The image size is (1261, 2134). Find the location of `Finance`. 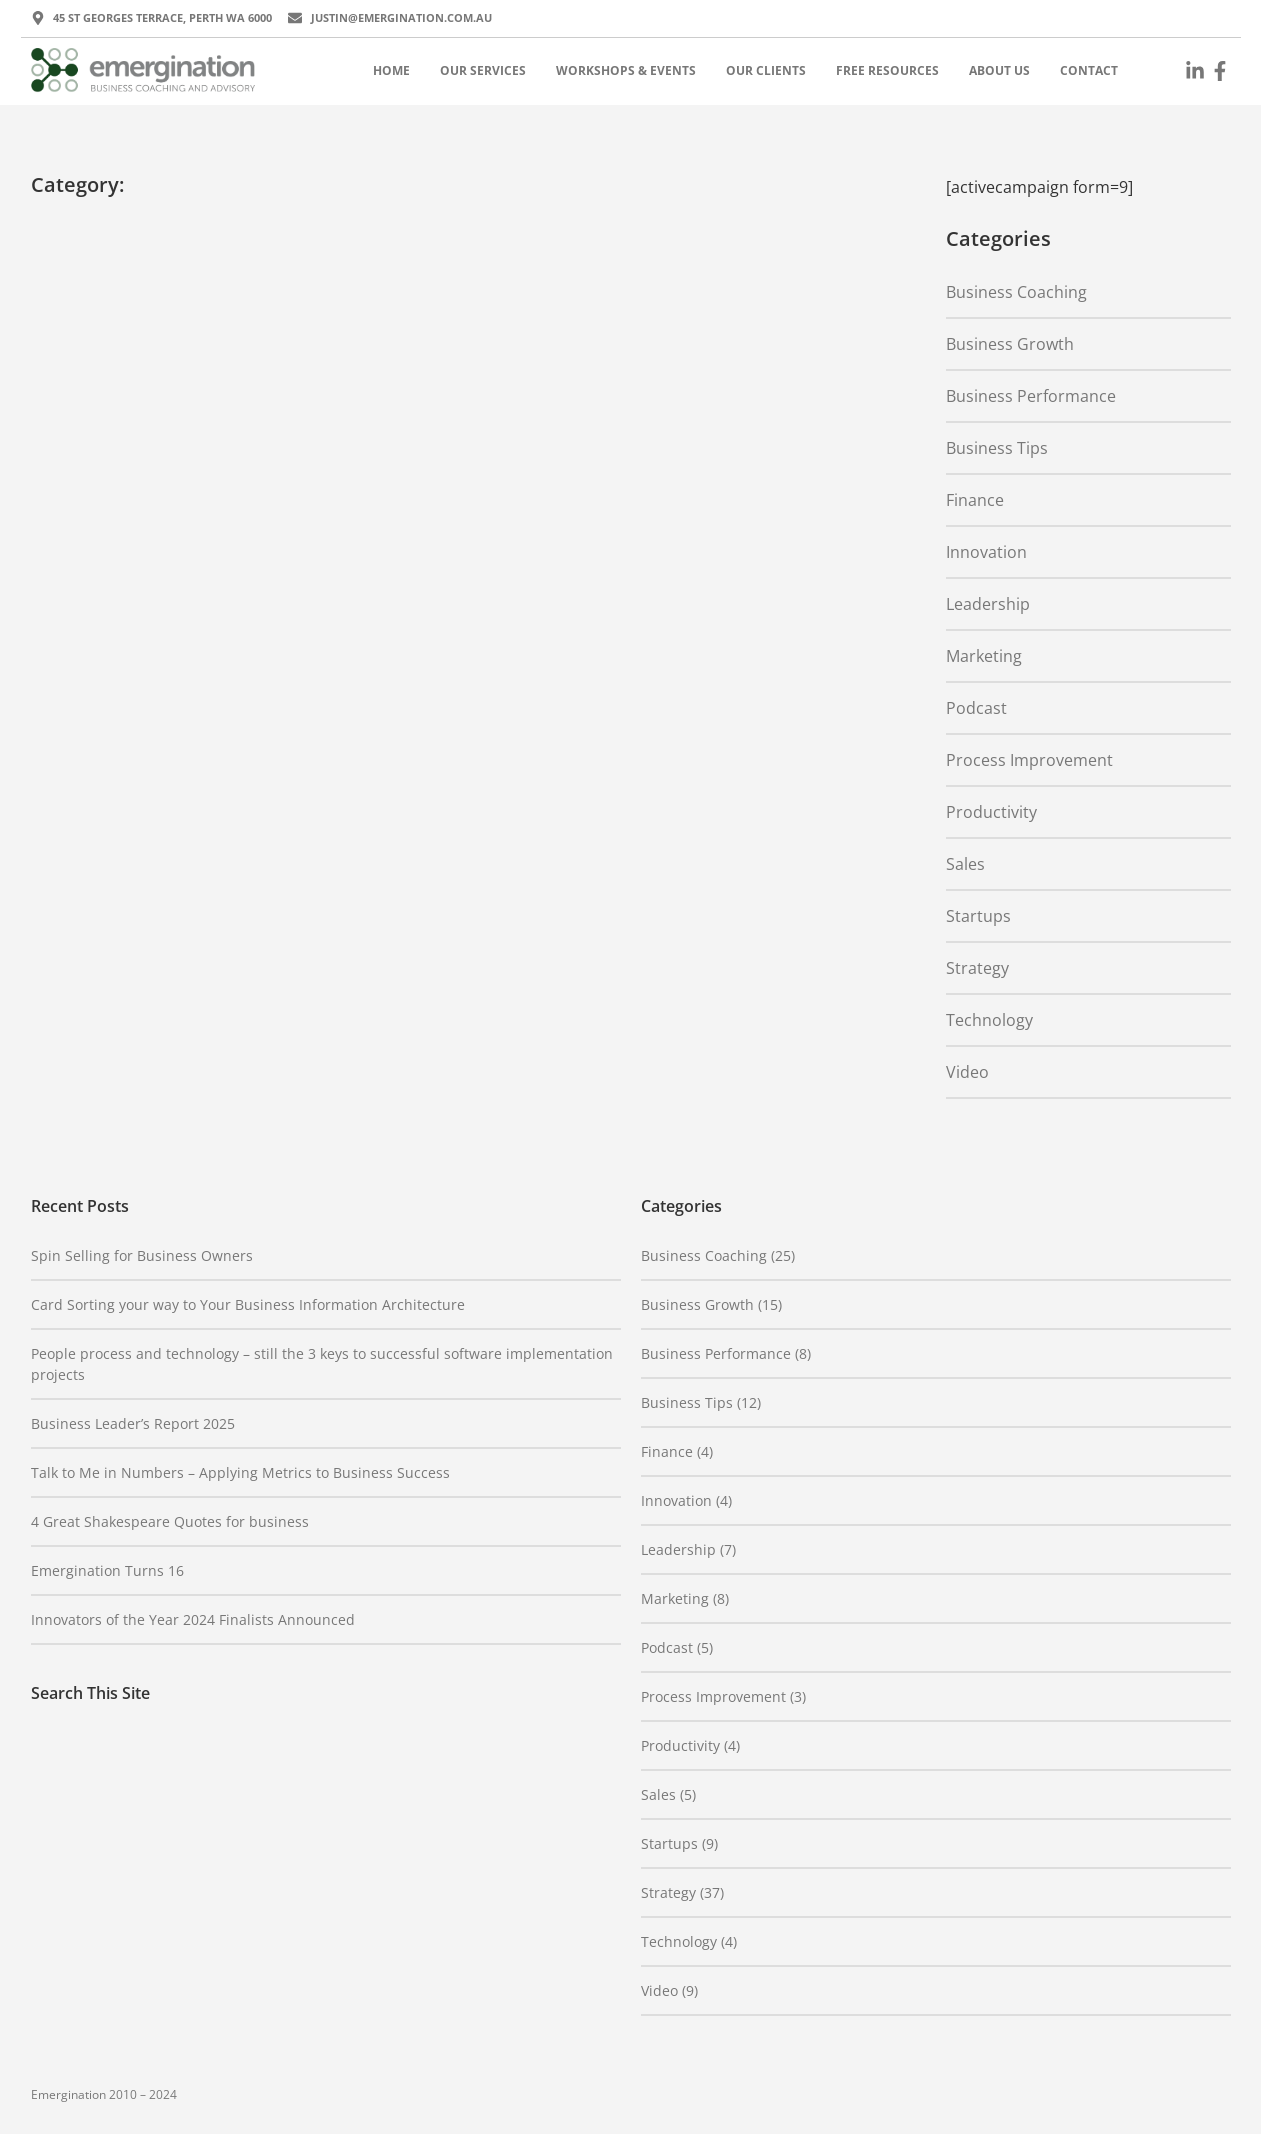

Finance is located at coordinates (975, 500).